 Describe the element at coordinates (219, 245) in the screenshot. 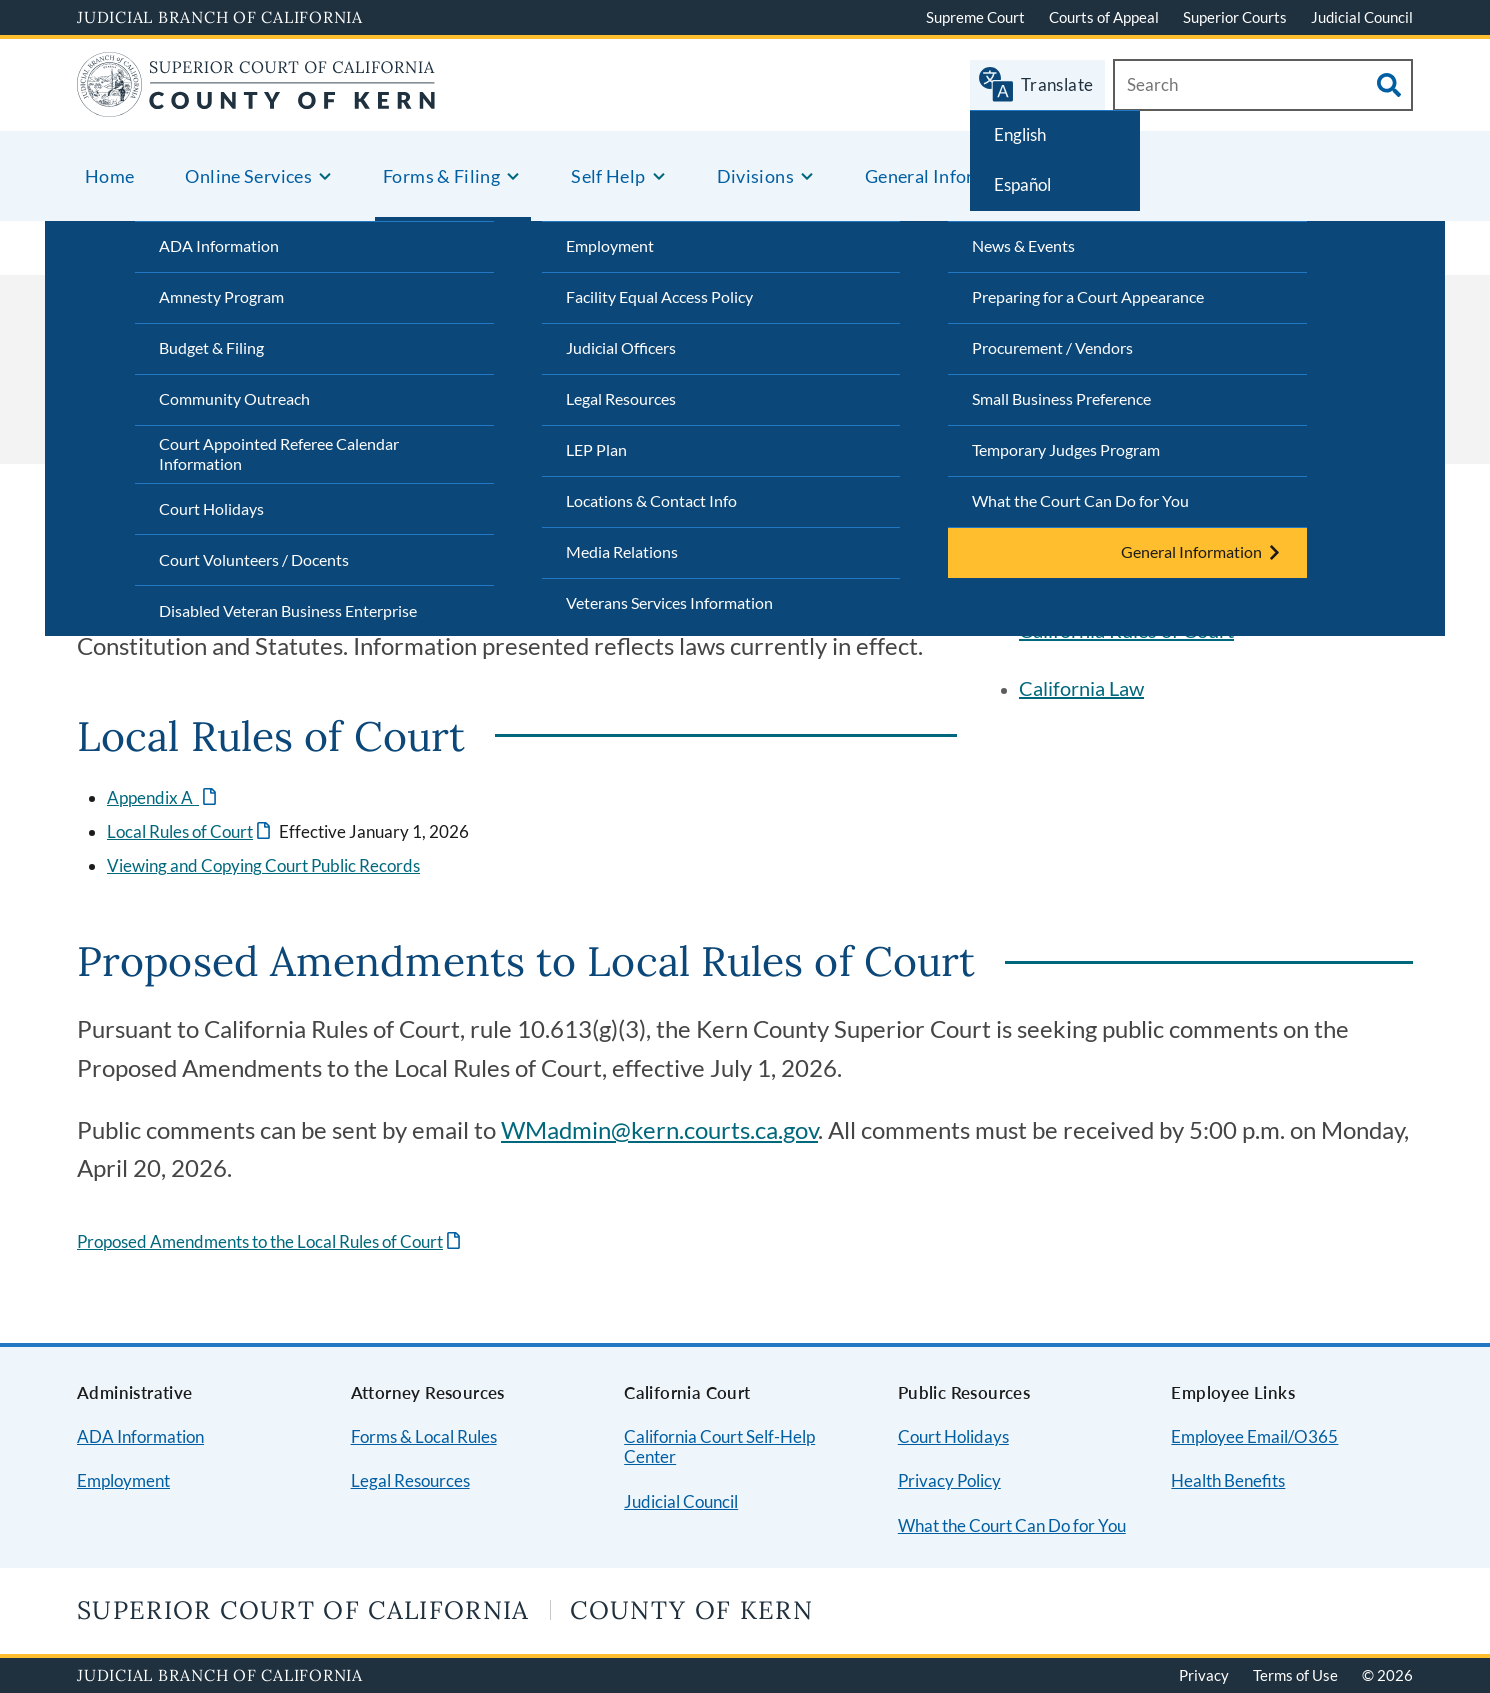

I see `ADA Information` at that location.